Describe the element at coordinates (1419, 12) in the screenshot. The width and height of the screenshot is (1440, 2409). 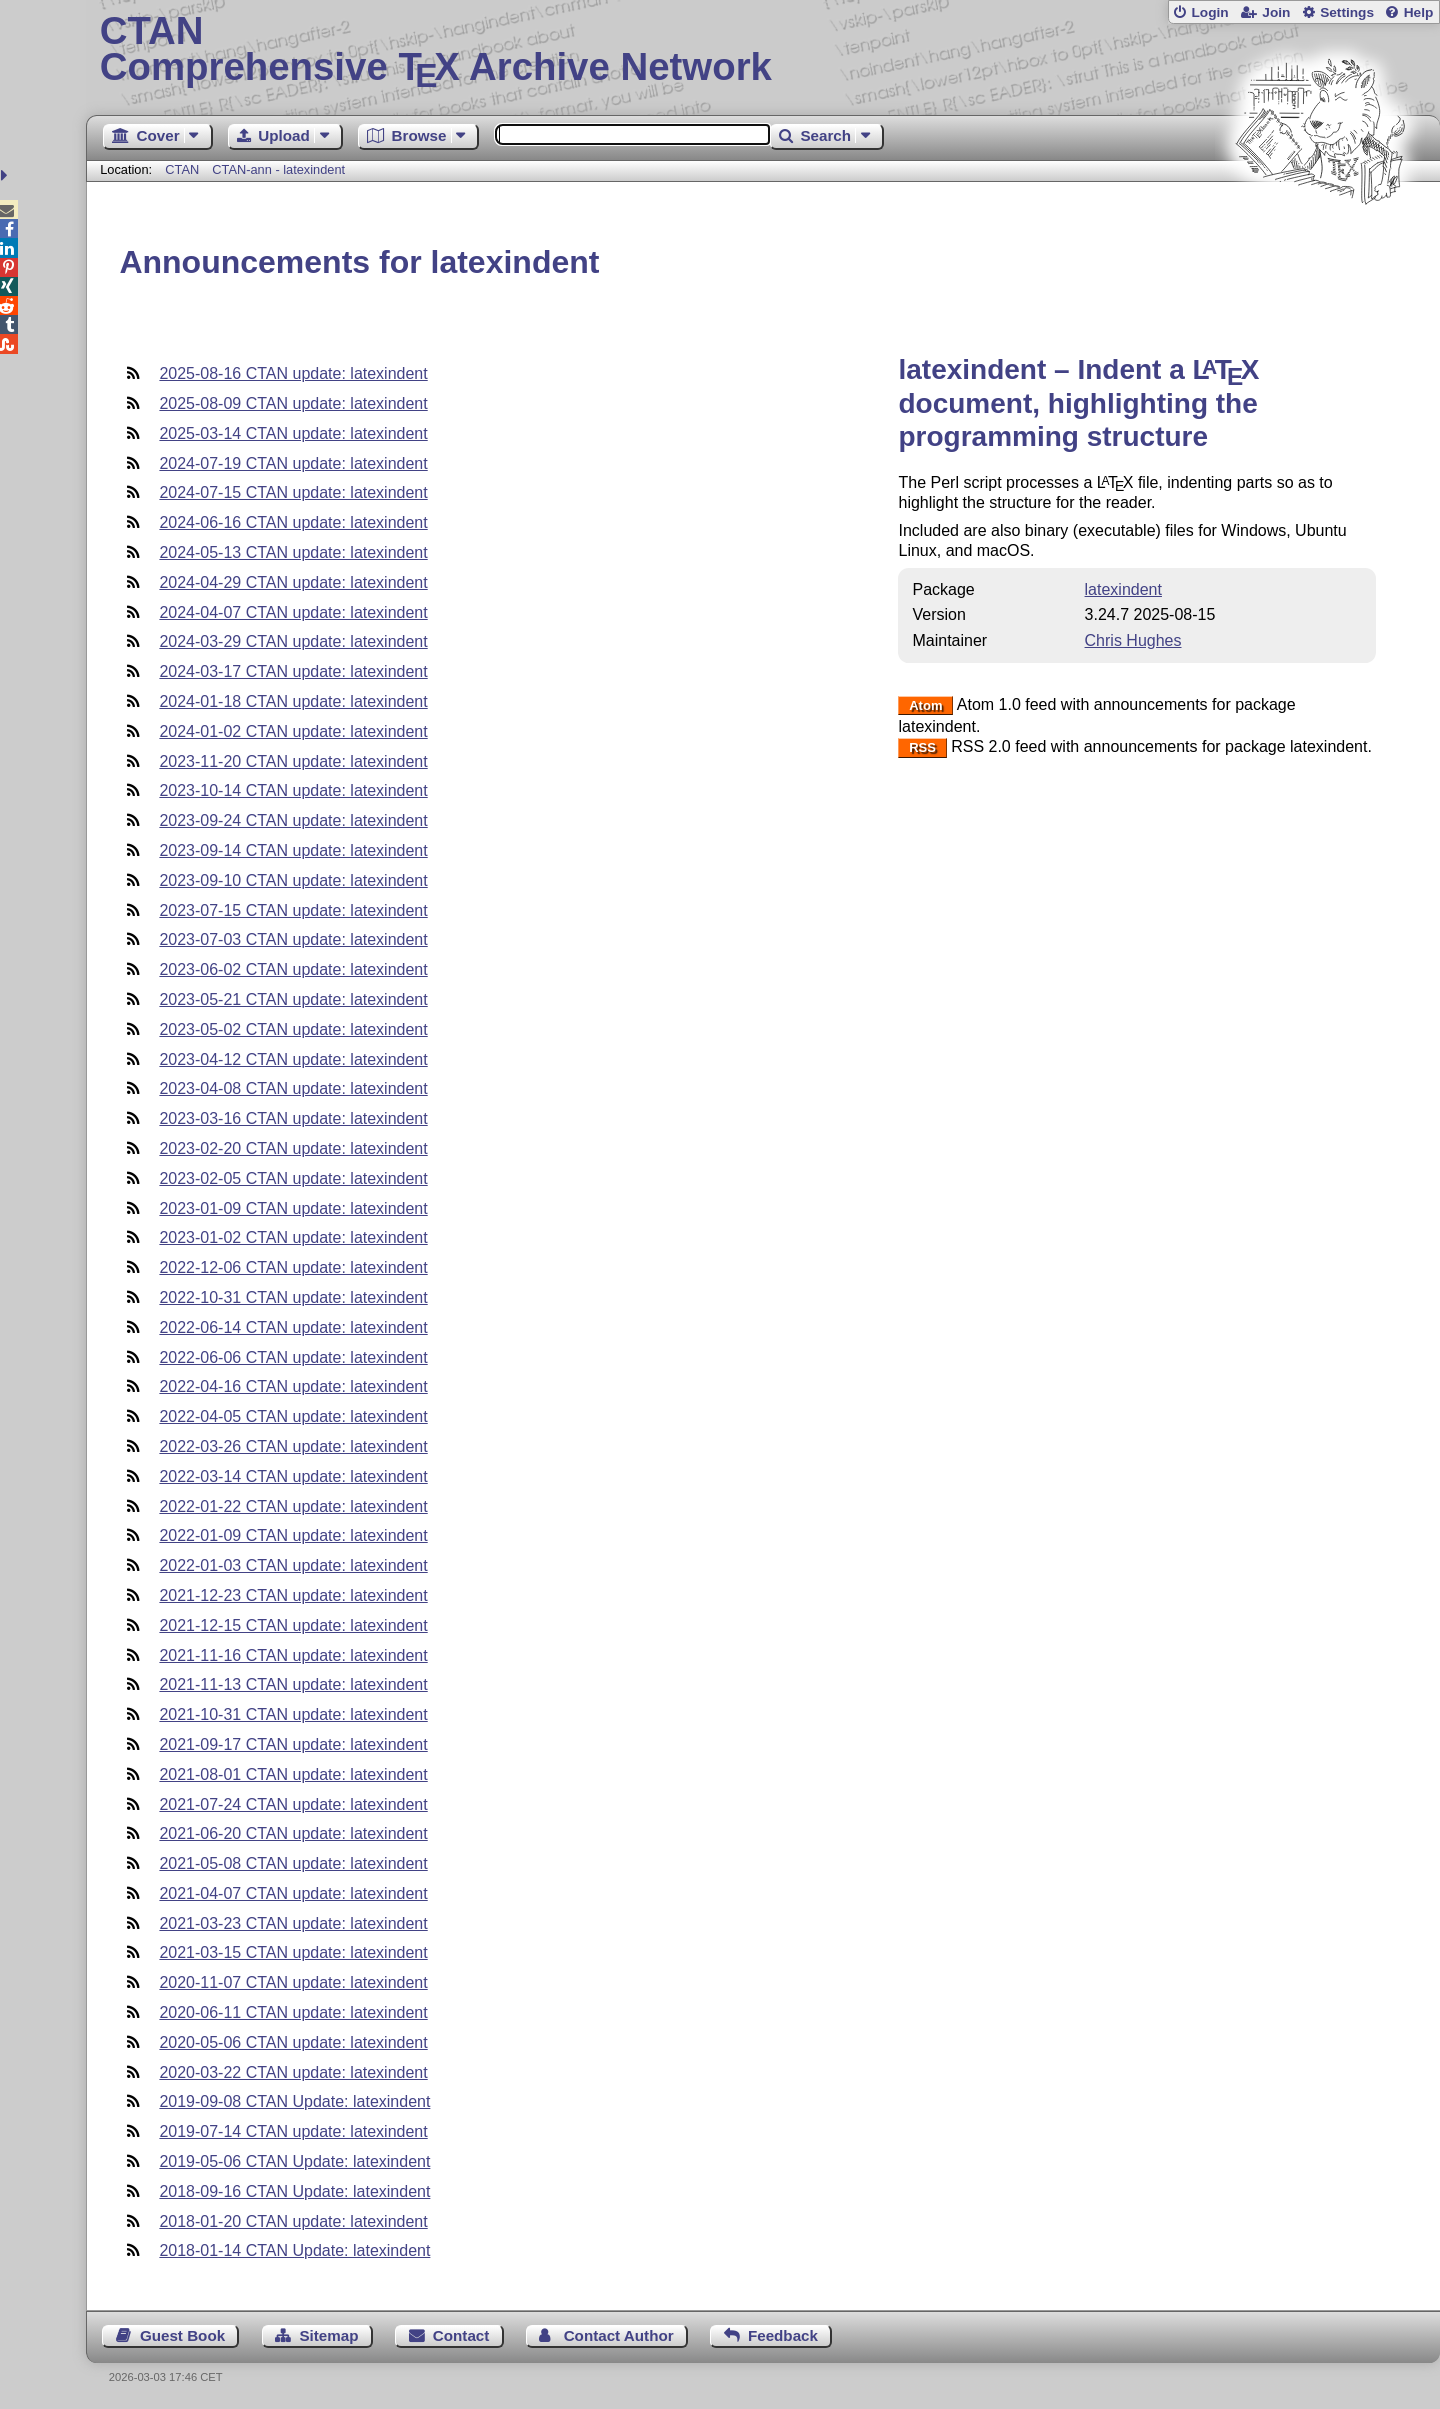
I see `Help` at that location.